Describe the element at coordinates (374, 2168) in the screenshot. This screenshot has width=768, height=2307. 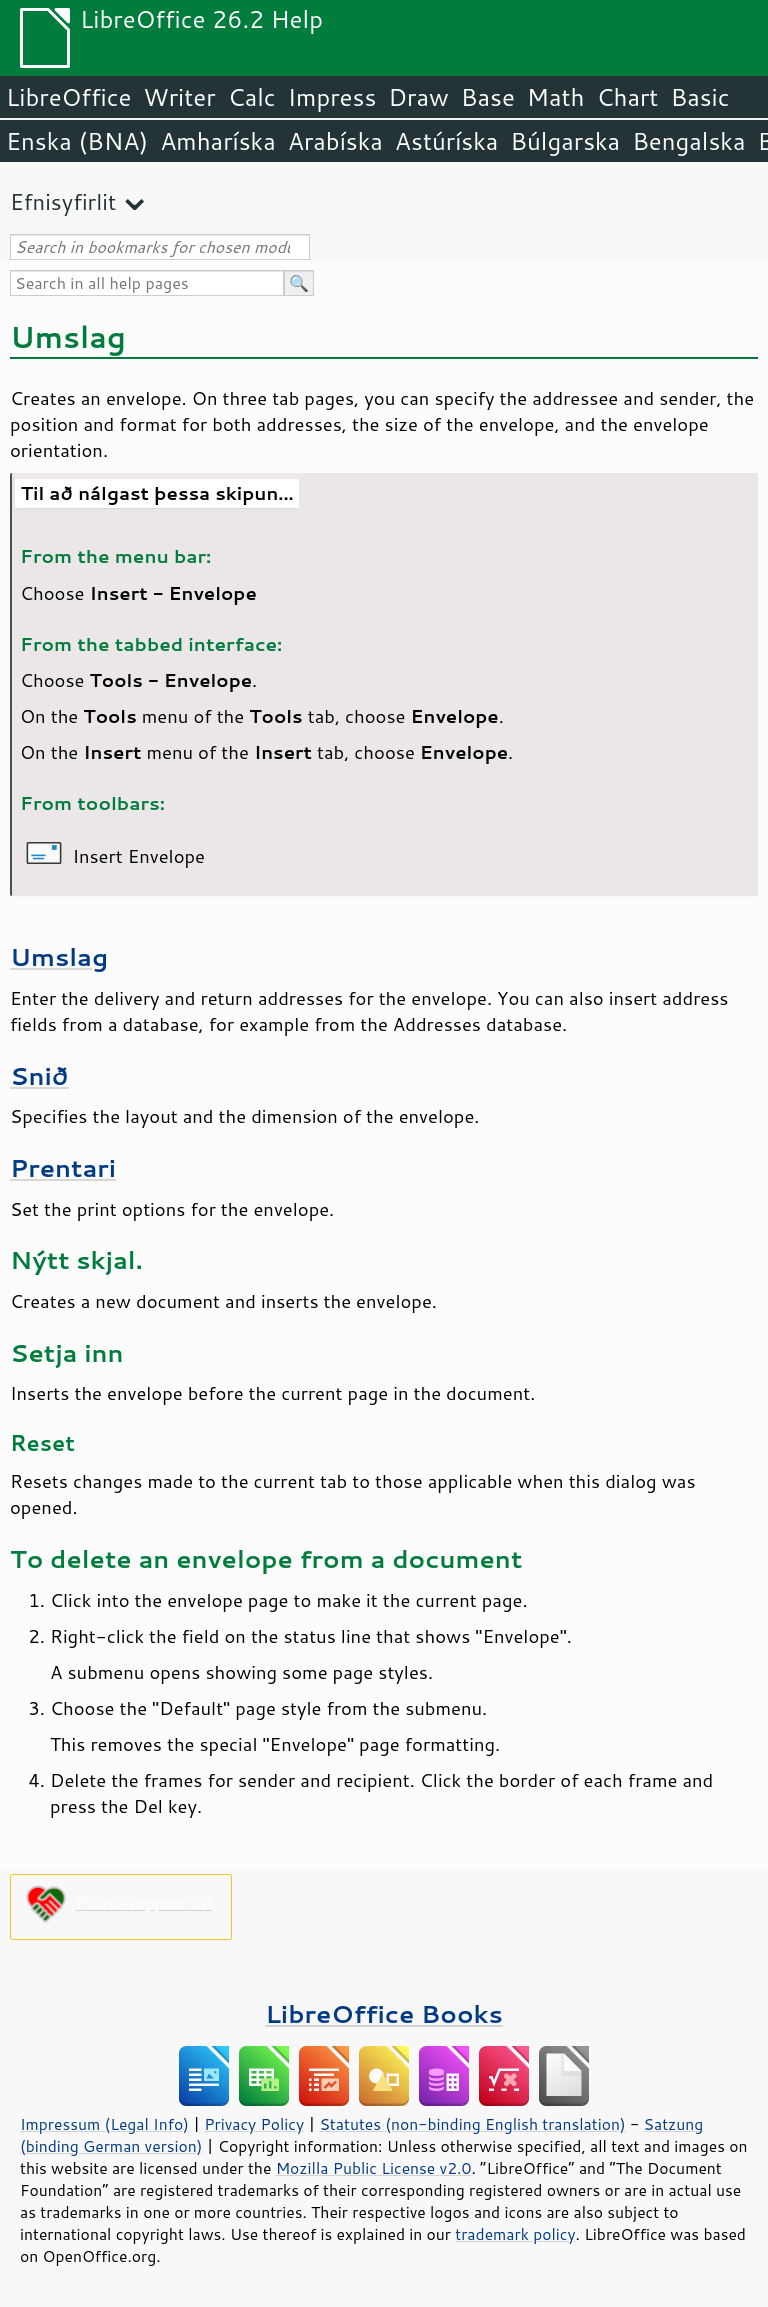
I see `Mozilla Public License v2.0` at that location.